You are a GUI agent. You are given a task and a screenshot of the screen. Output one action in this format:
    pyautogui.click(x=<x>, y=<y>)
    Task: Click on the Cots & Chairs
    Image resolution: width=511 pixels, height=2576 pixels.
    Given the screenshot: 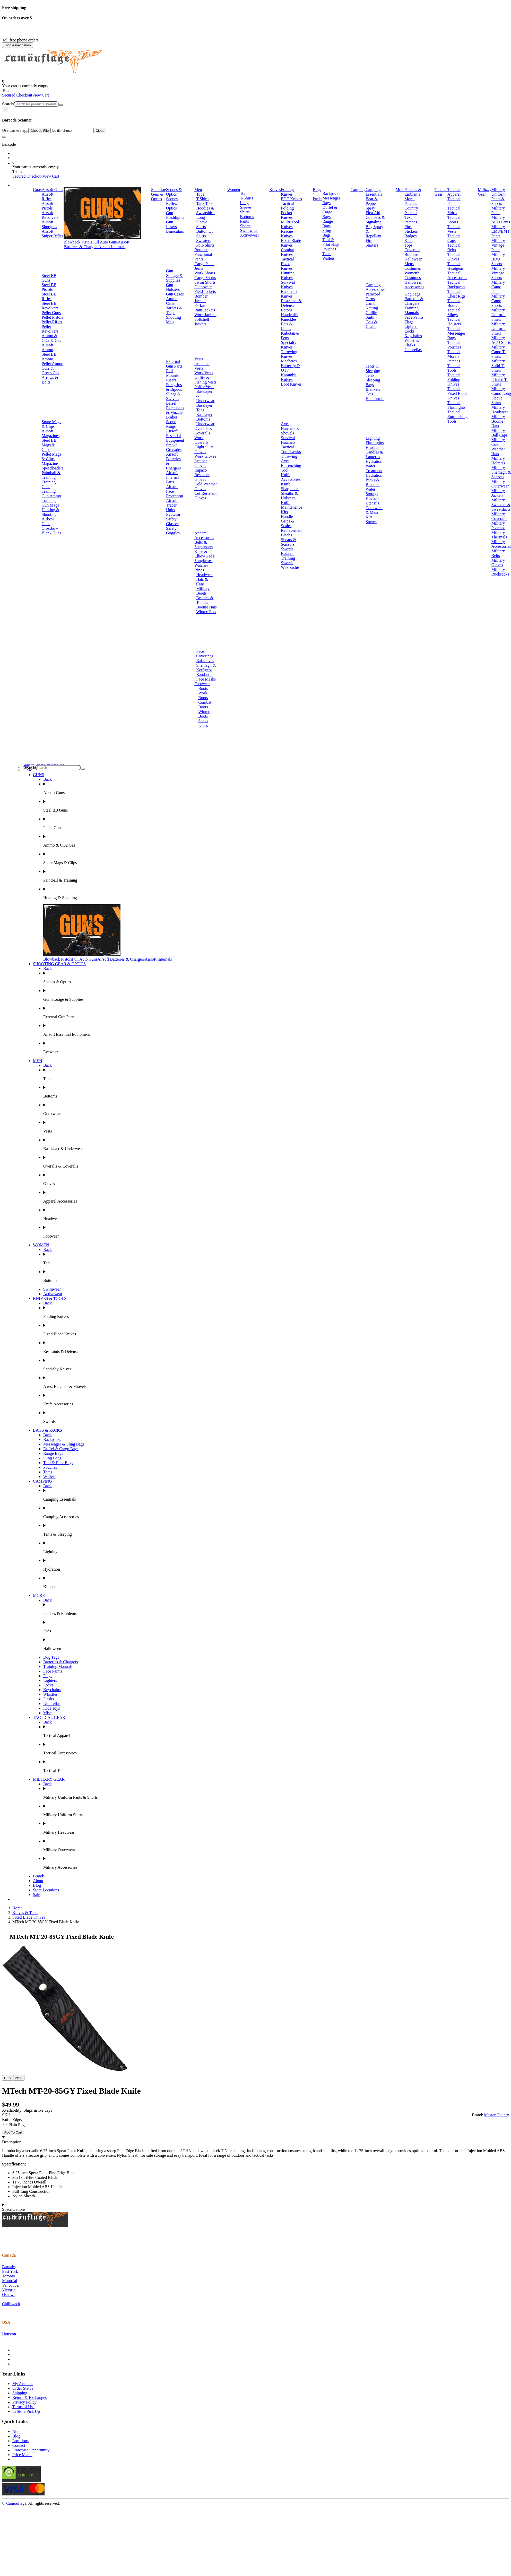 What is the action you would take?
    pyautogui.click(x=371, y=324)
    